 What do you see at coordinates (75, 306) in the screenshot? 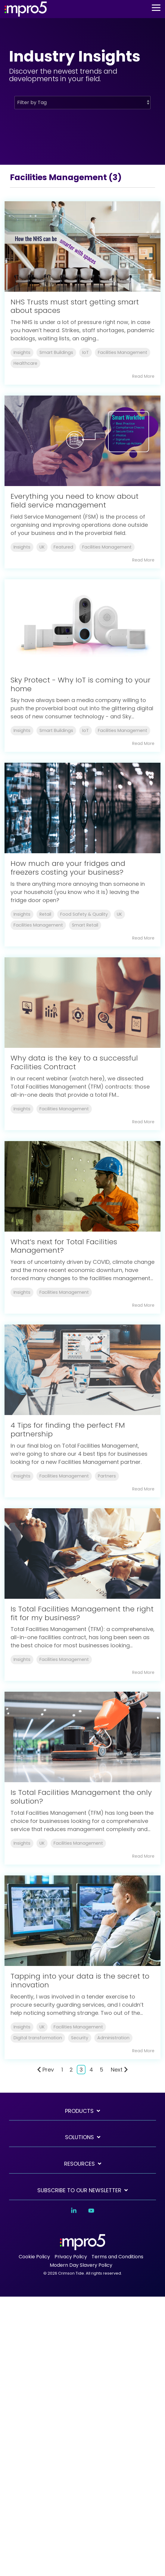
I see `NHS Trusts must start getting smart about spaces` at bounding box center [75, 306].